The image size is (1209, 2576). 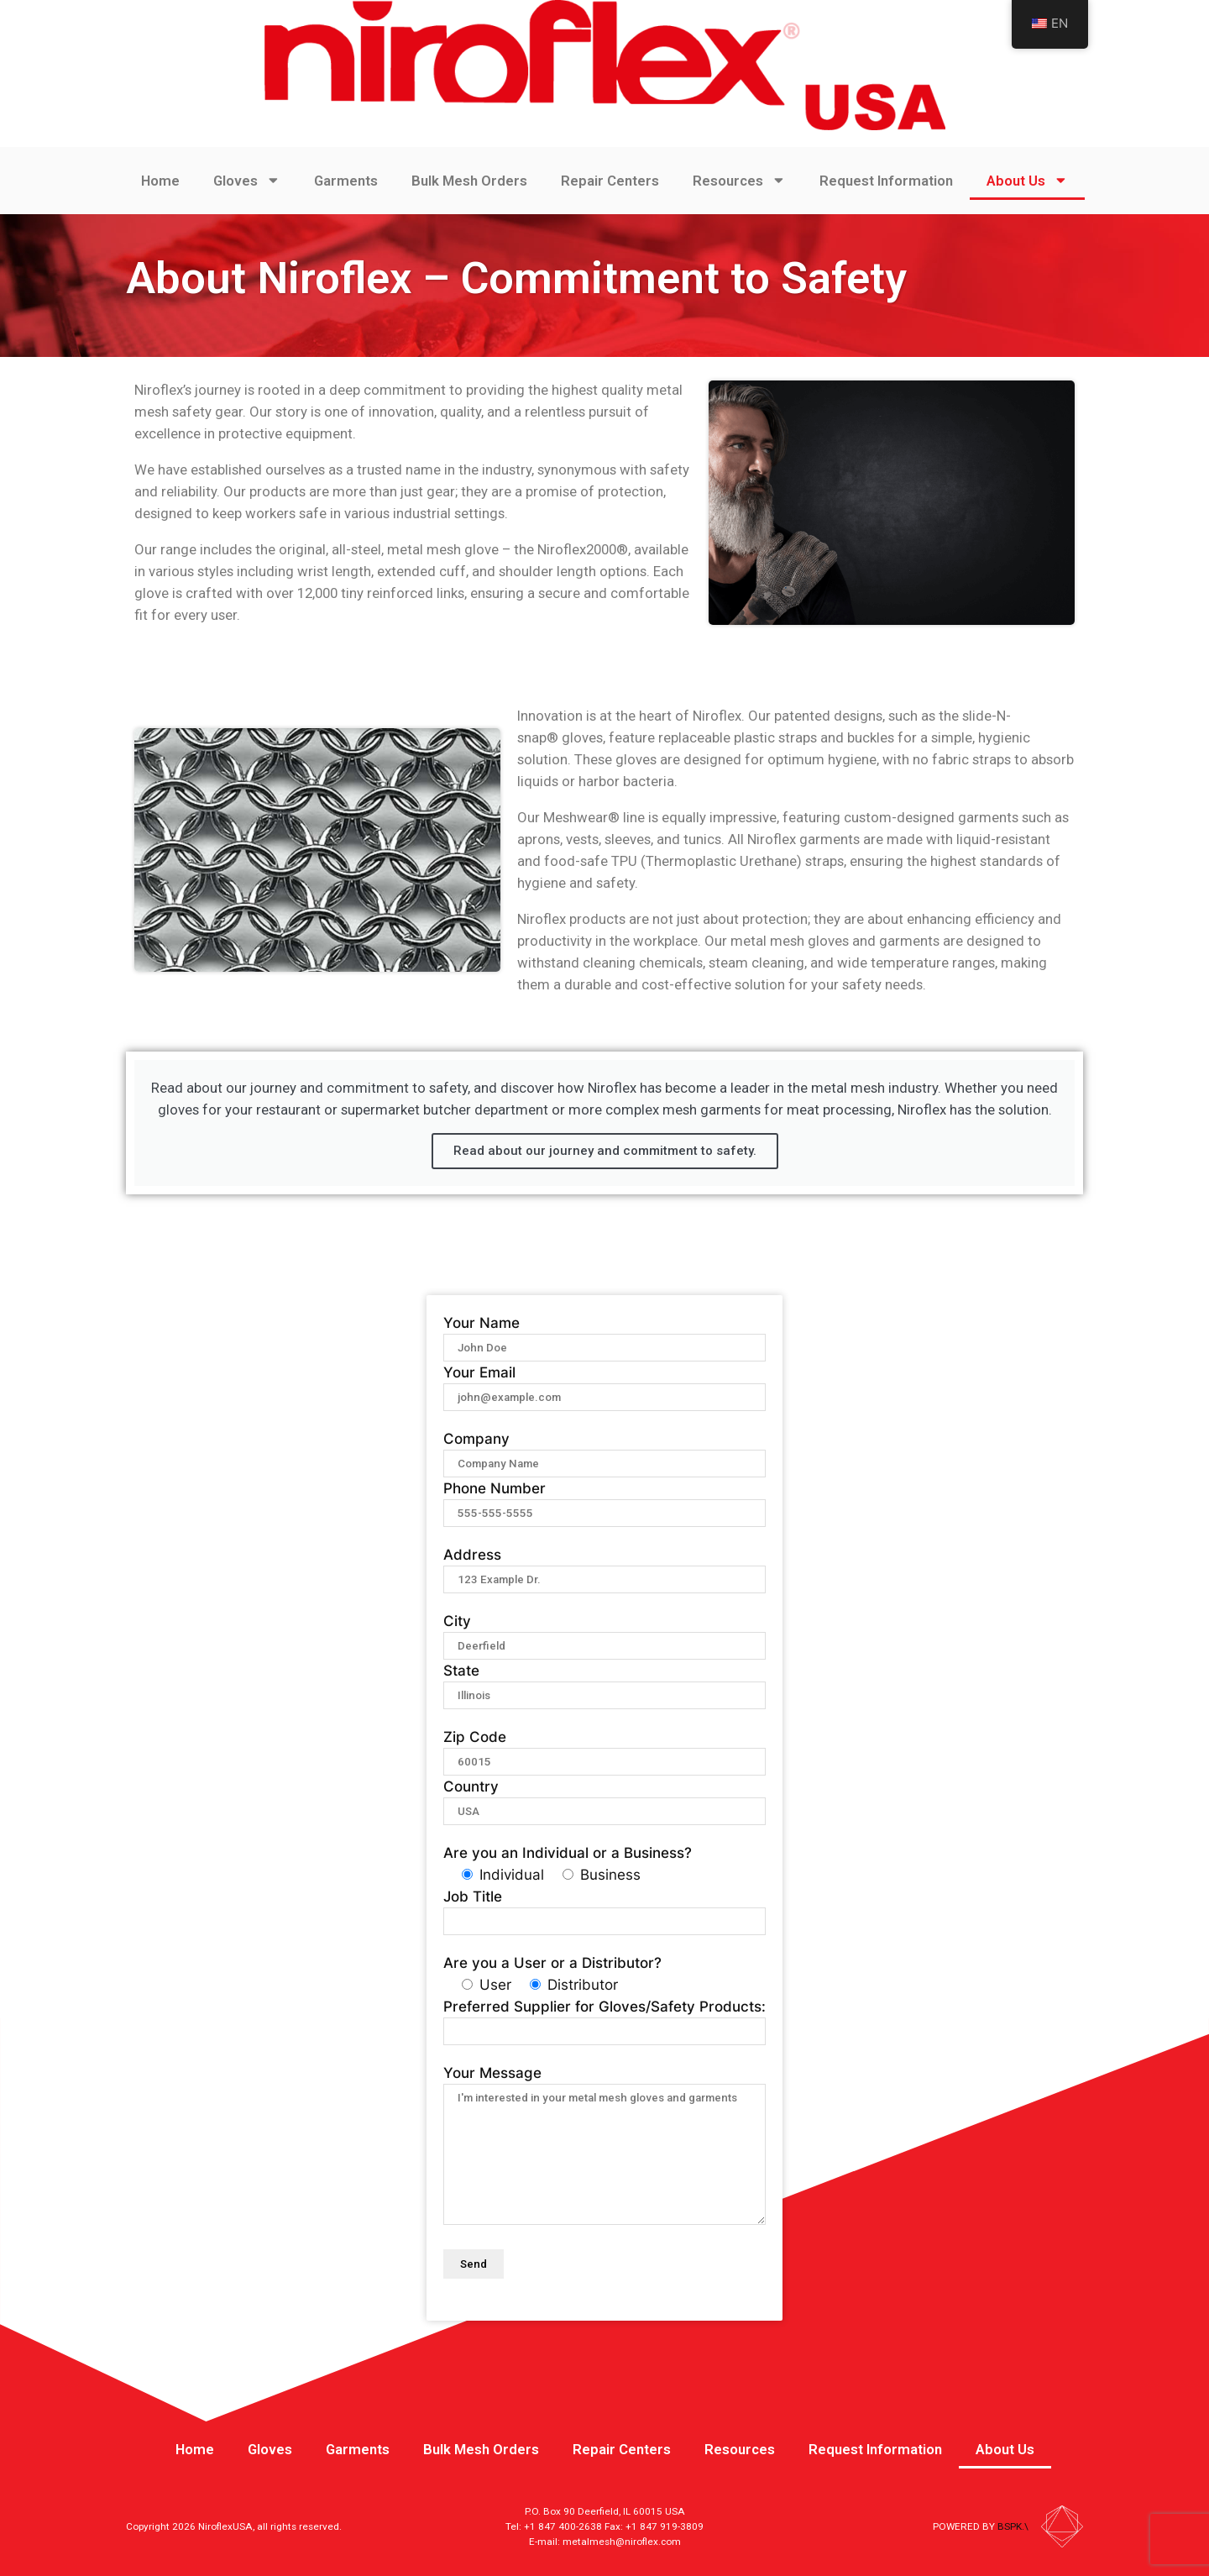 What do you see at coordinates (469, 180) in the screenshot?
I see `Bulk Mesh Orders` at bounding box center [469, 180].